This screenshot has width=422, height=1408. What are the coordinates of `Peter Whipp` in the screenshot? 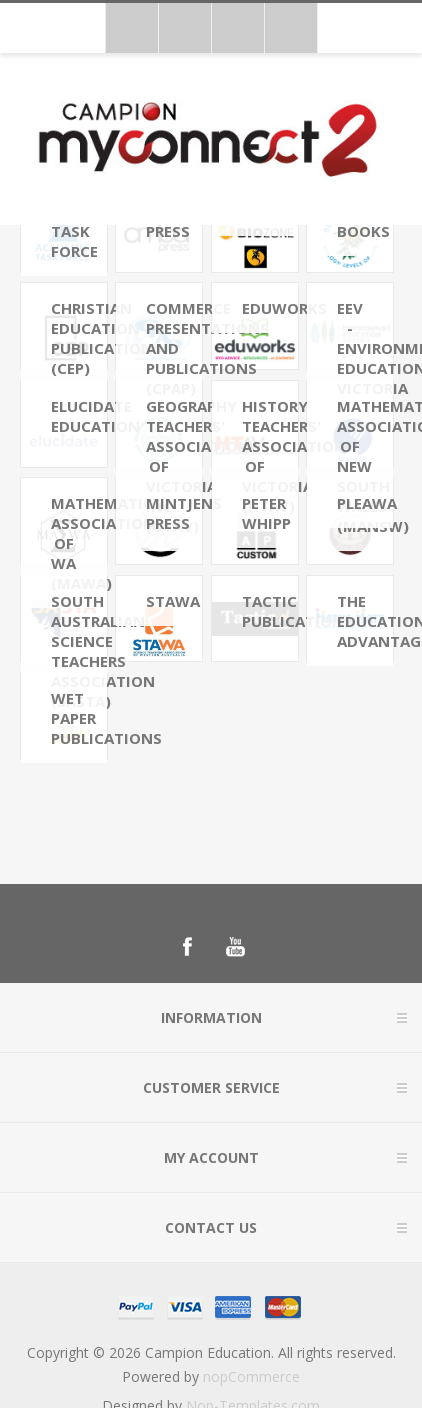 It's located at (266, 513).